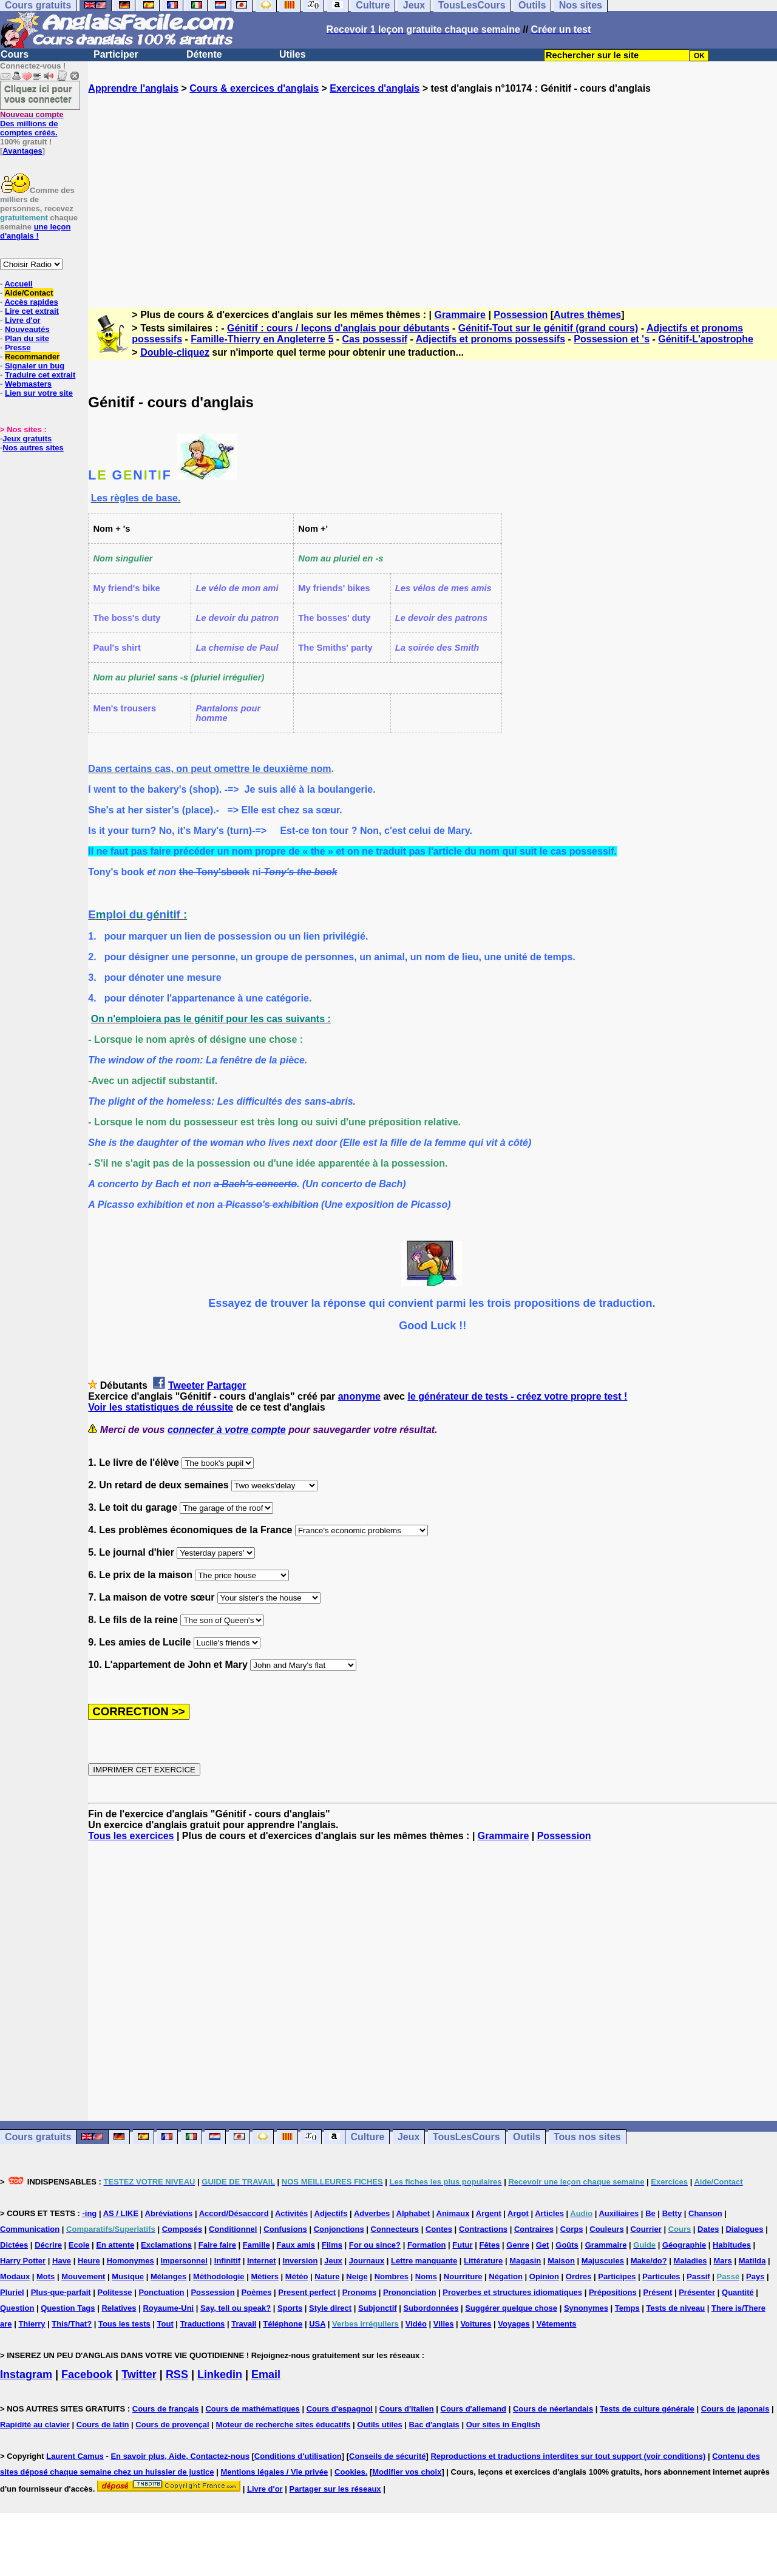 This screenshot has height=2576, width=777. I want to click on Presse, so click(18, 347).